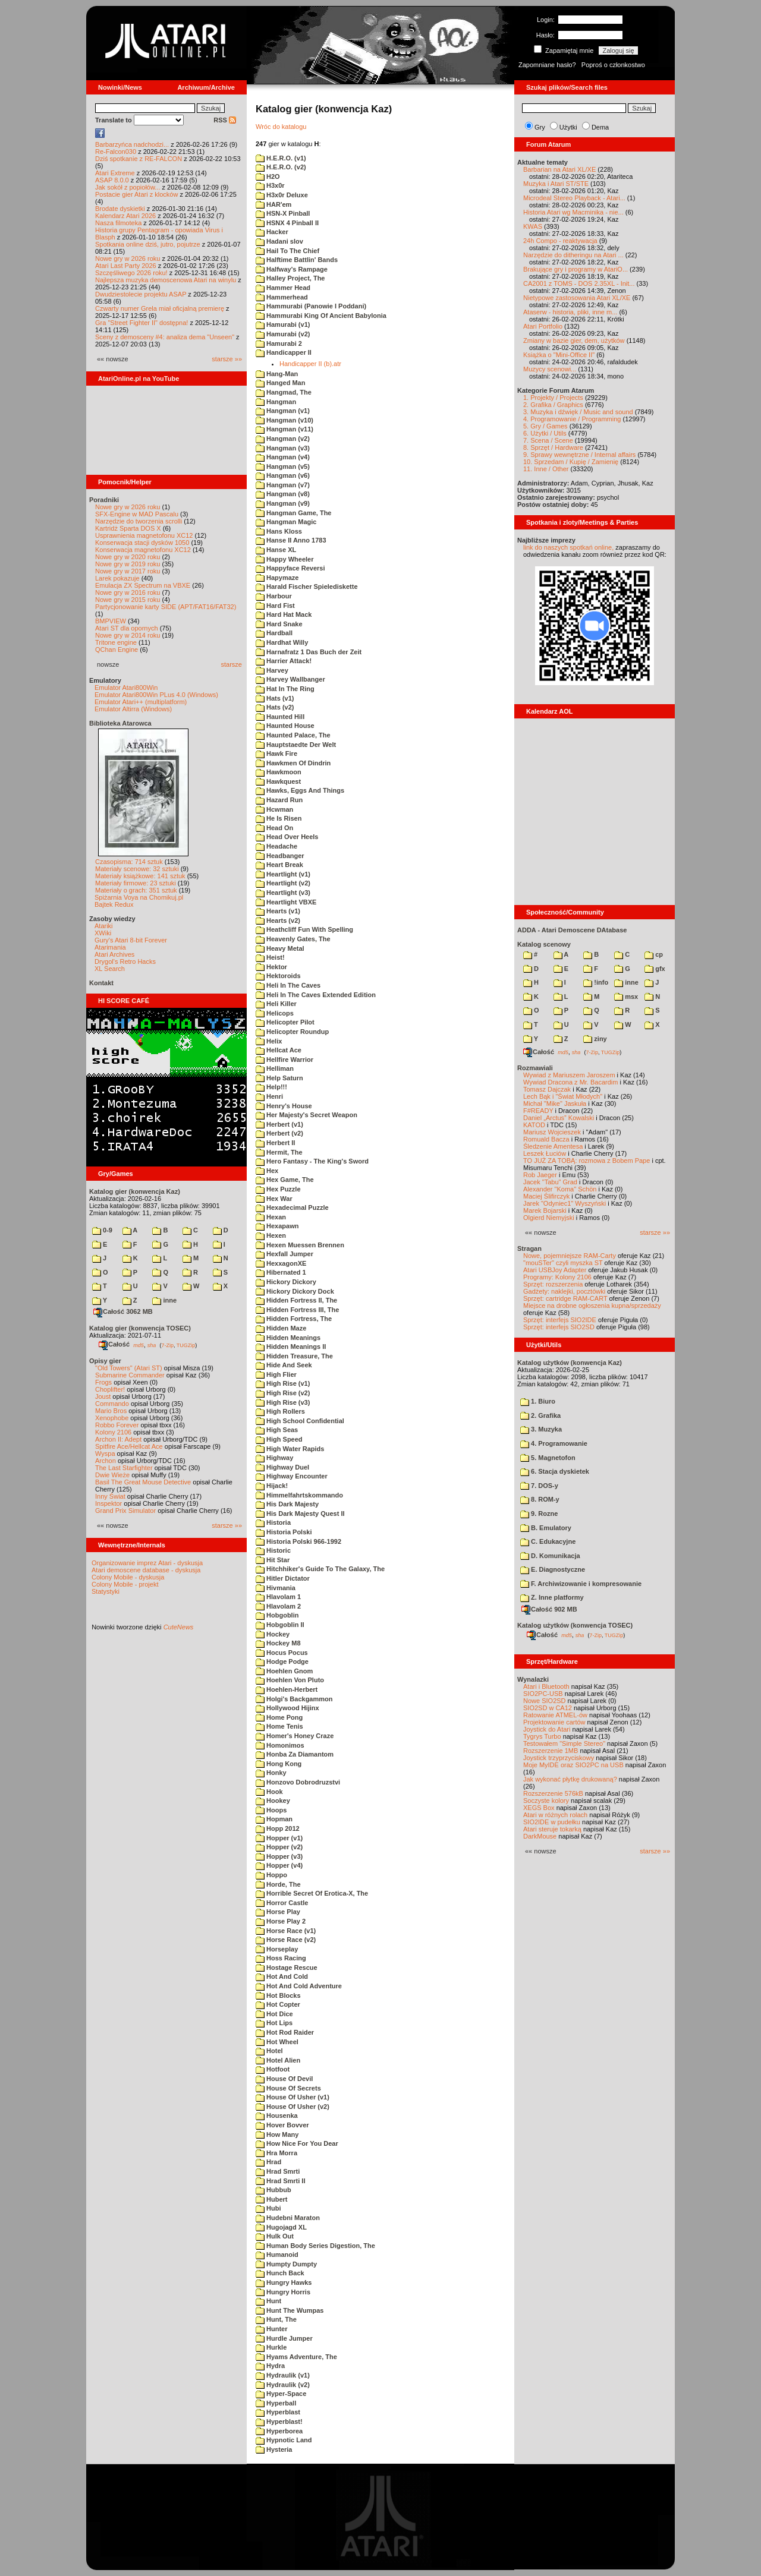 Image resolution: width=761 pixels, height=2576 pixels. Describe the element at coordinates (271, 1235) in the screenshot. I see `Hexen` at that location.